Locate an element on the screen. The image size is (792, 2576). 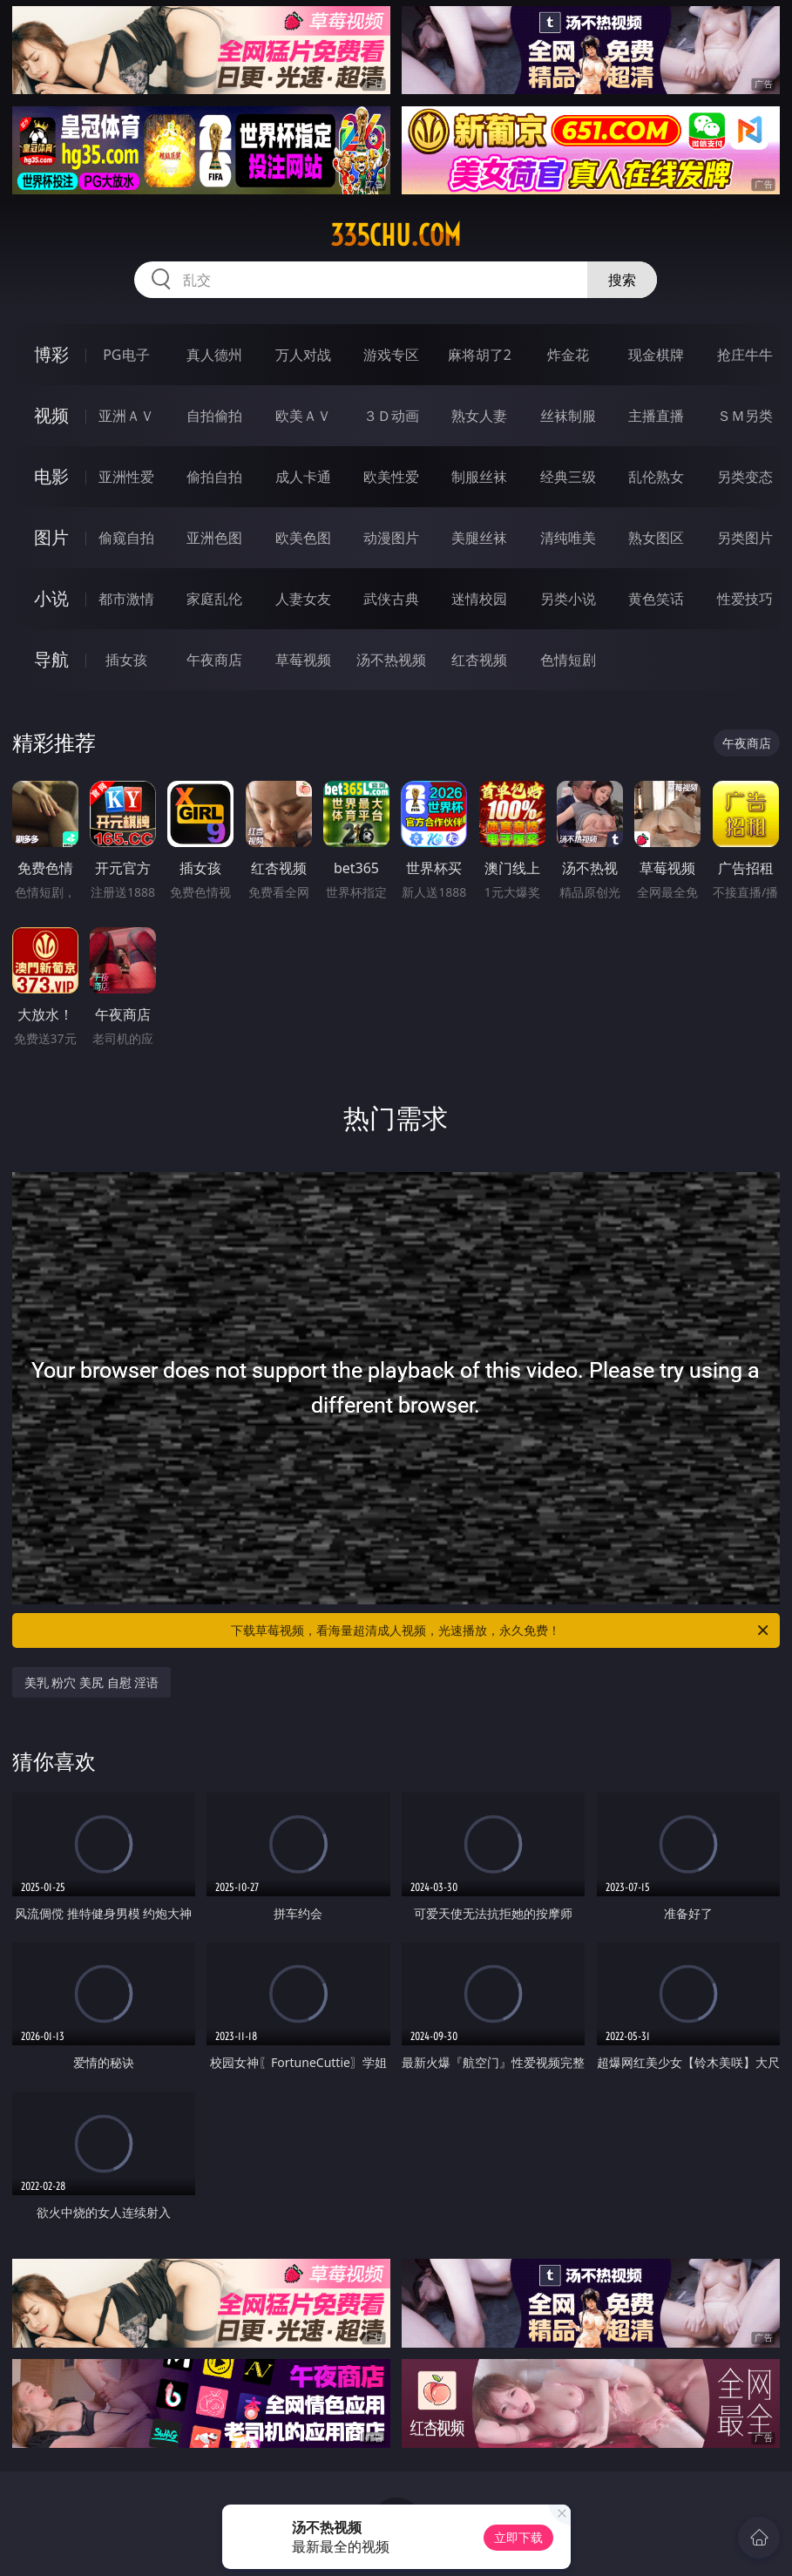
欧美色图 is located at coordinates (303, 537).